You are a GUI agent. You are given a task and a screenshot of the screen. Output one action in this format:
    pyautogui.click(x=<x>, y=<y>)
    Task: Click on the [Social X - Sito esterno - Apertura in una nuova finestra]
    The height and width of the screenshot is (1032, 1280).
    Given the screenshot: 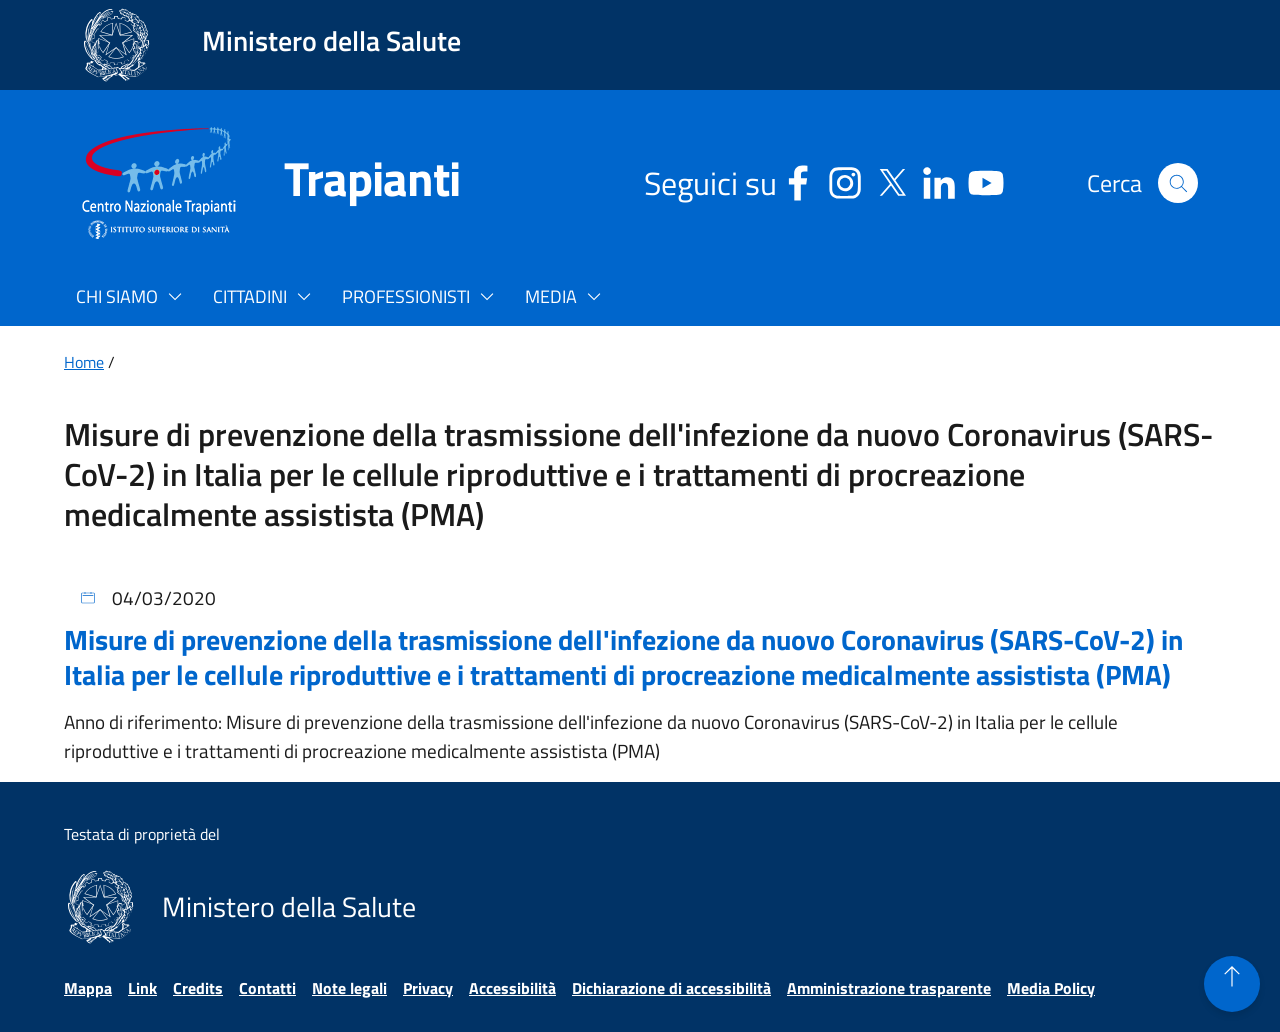 What is the action you would take?
    pyautogui.click(x=892, y=179)
    